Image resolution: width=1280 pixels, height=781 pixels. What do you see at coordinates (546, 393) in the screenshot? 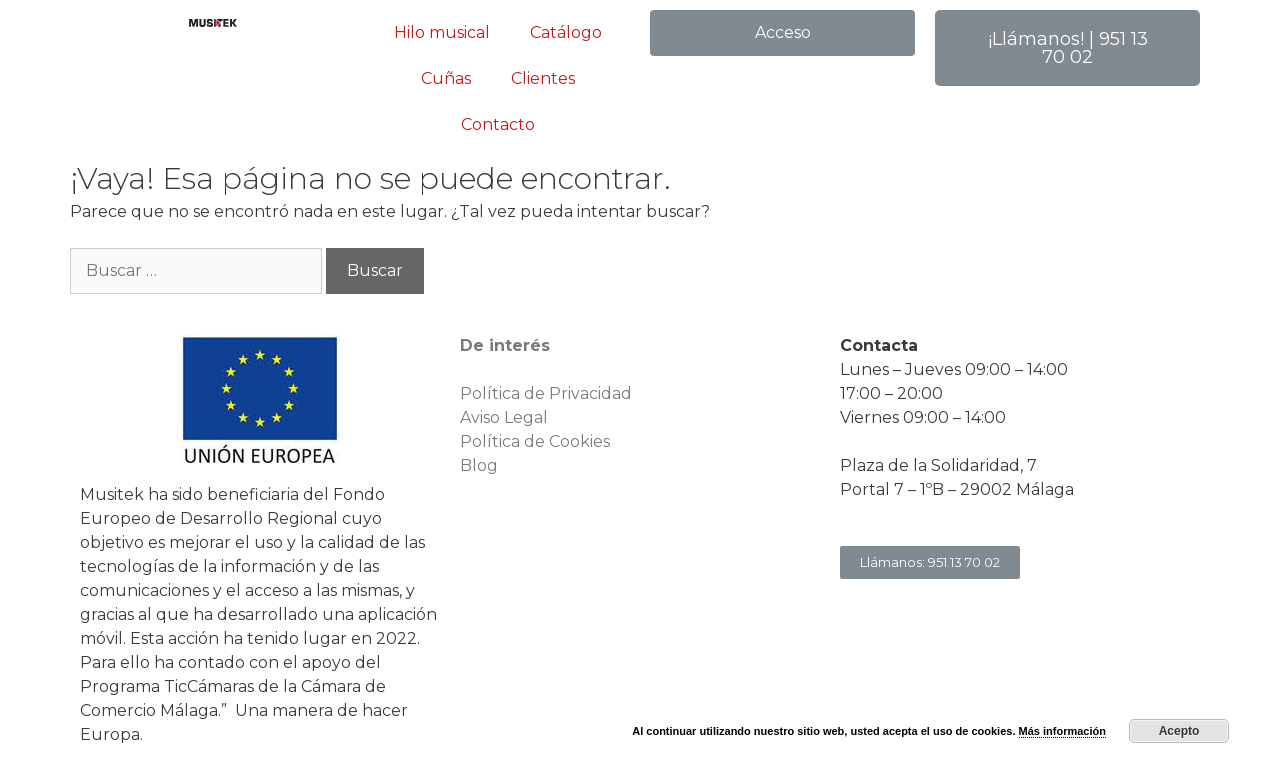
I see `Política de Privacidad` at bounding box center [546, 393].